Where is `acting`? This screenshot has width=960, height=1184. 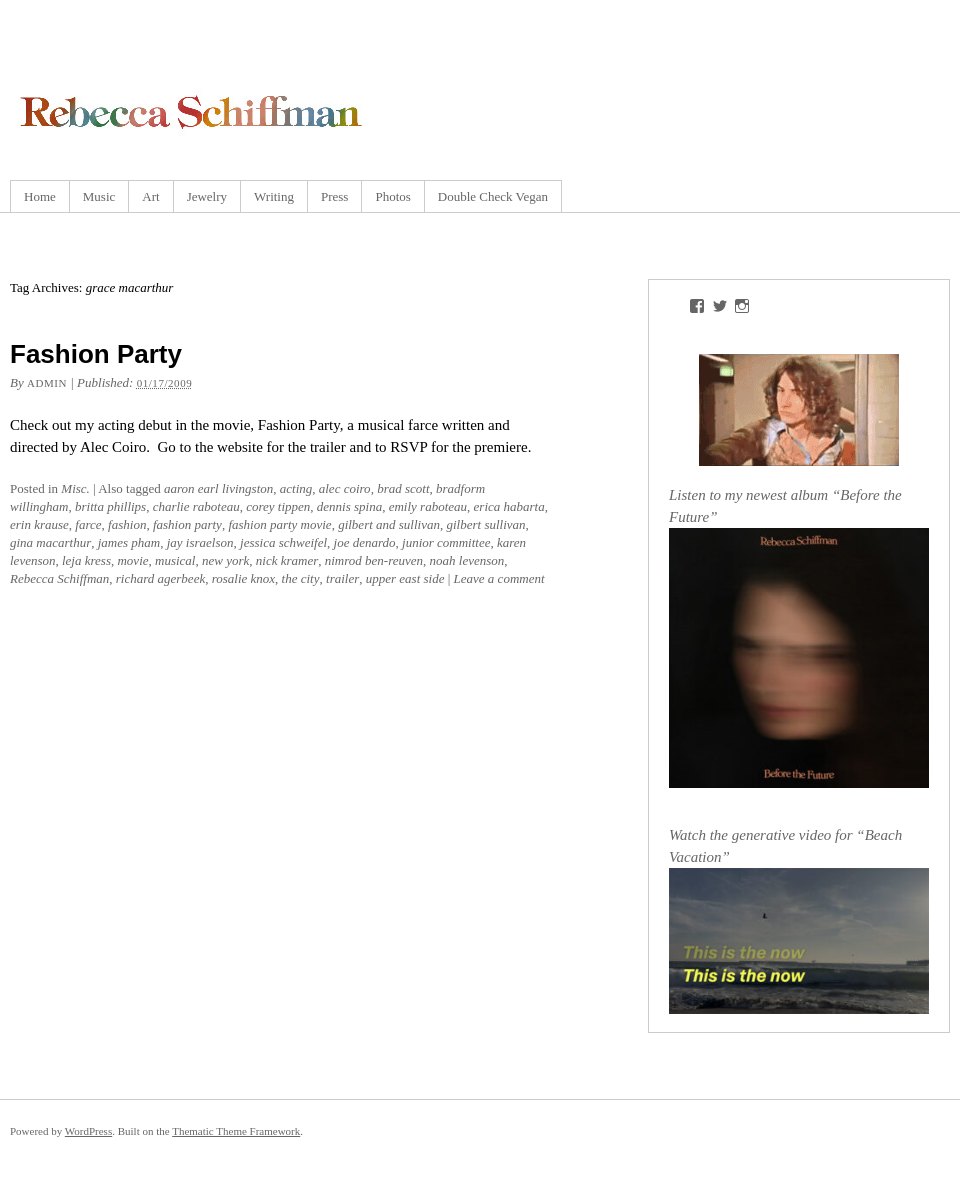 acting is located at coordinates (296, 488).